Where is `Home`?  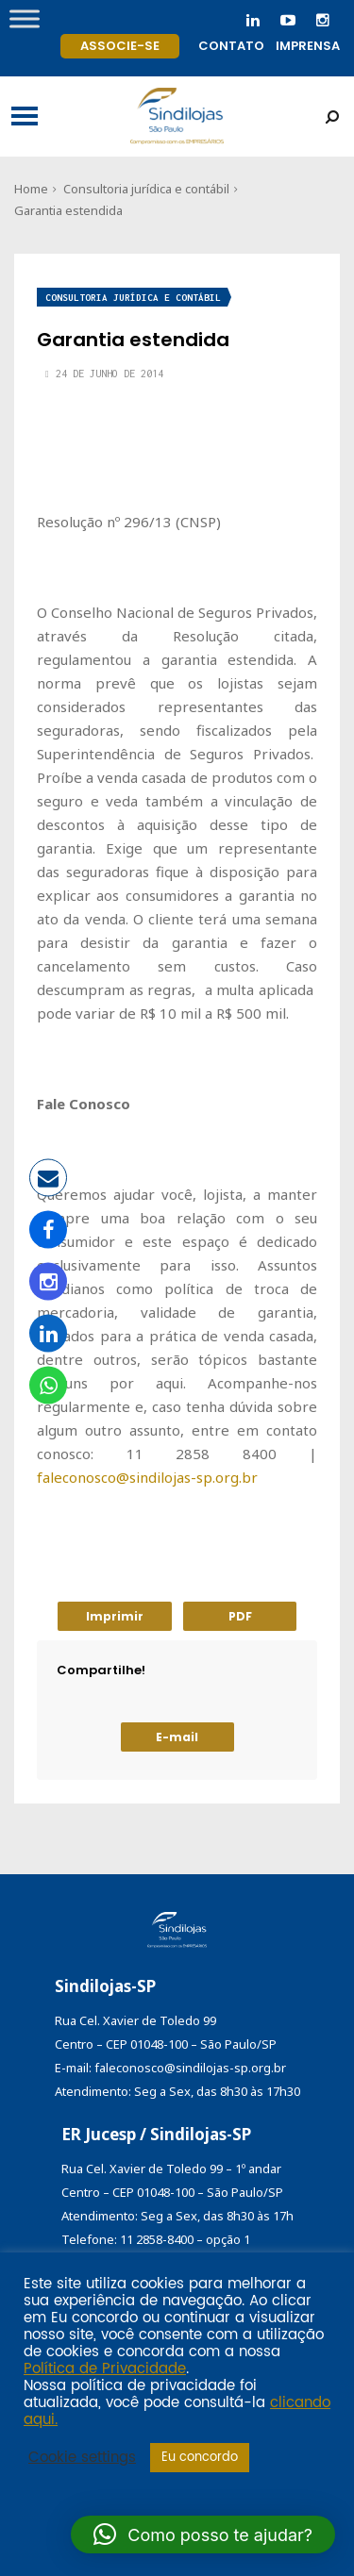 Home is located at coordinates (31, 188).